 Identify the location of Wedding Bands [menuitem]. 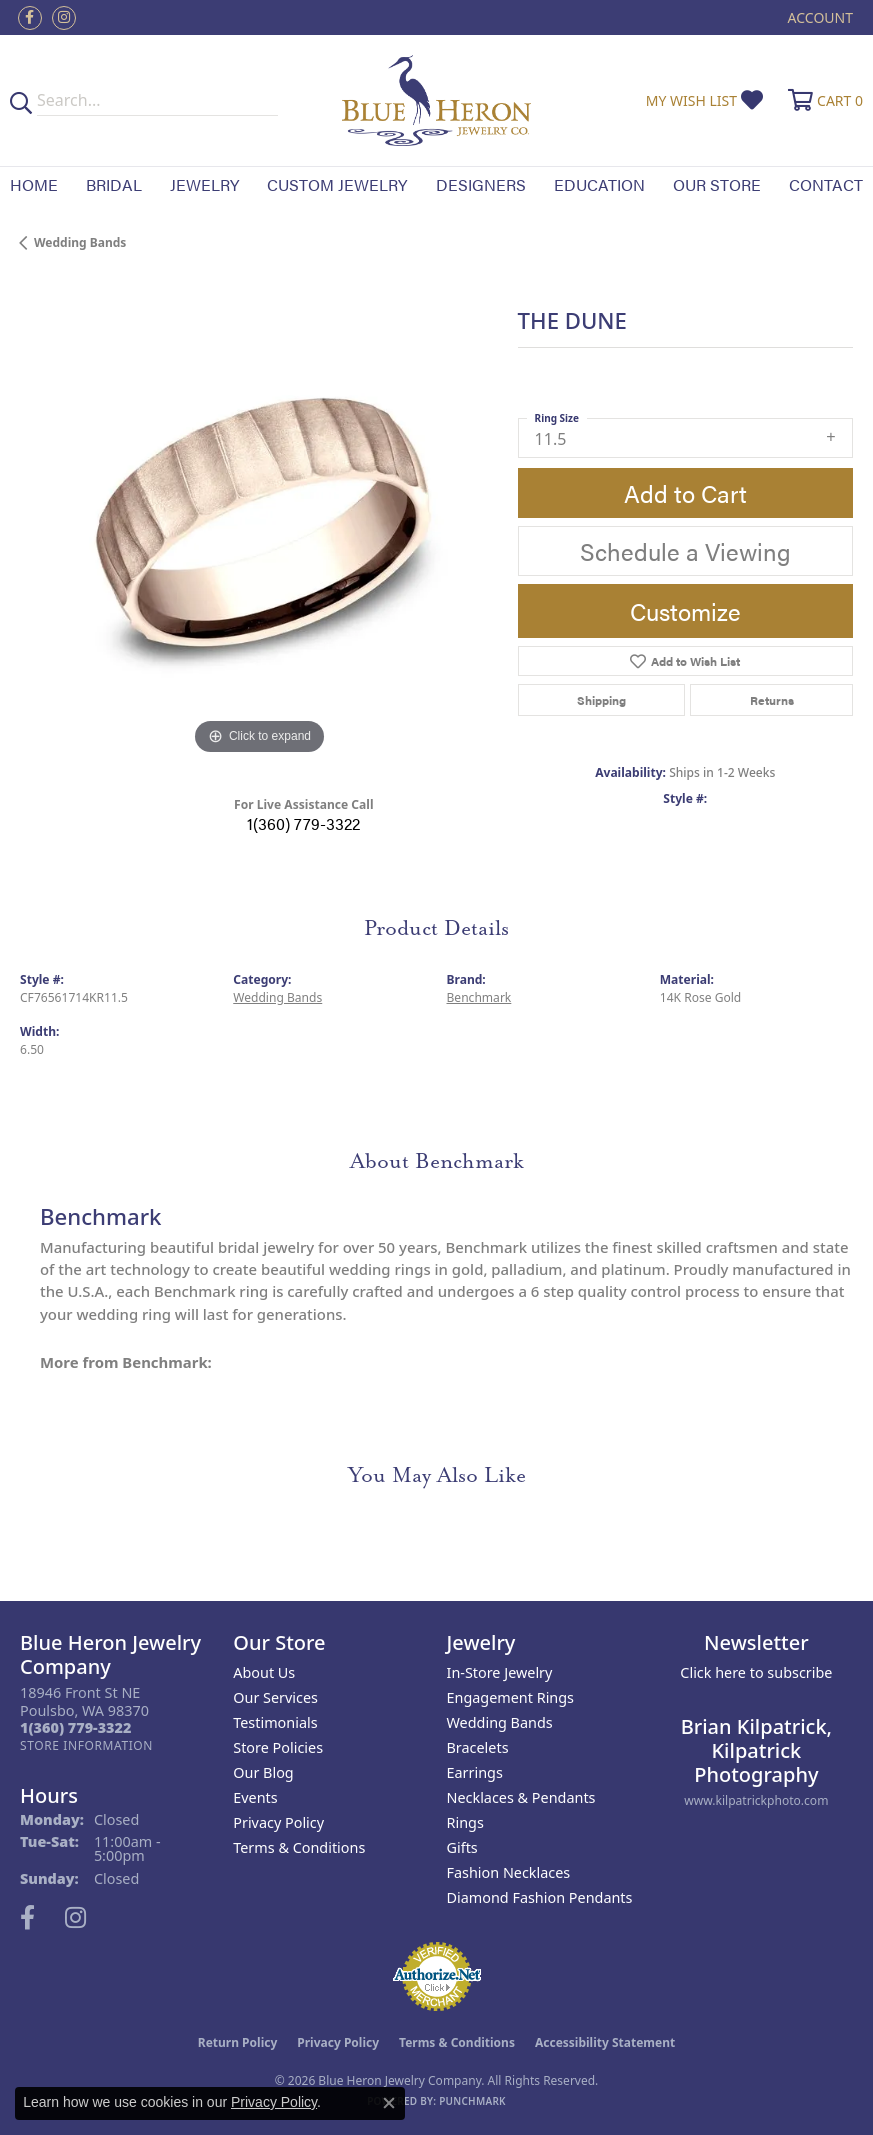
(500, 1722).